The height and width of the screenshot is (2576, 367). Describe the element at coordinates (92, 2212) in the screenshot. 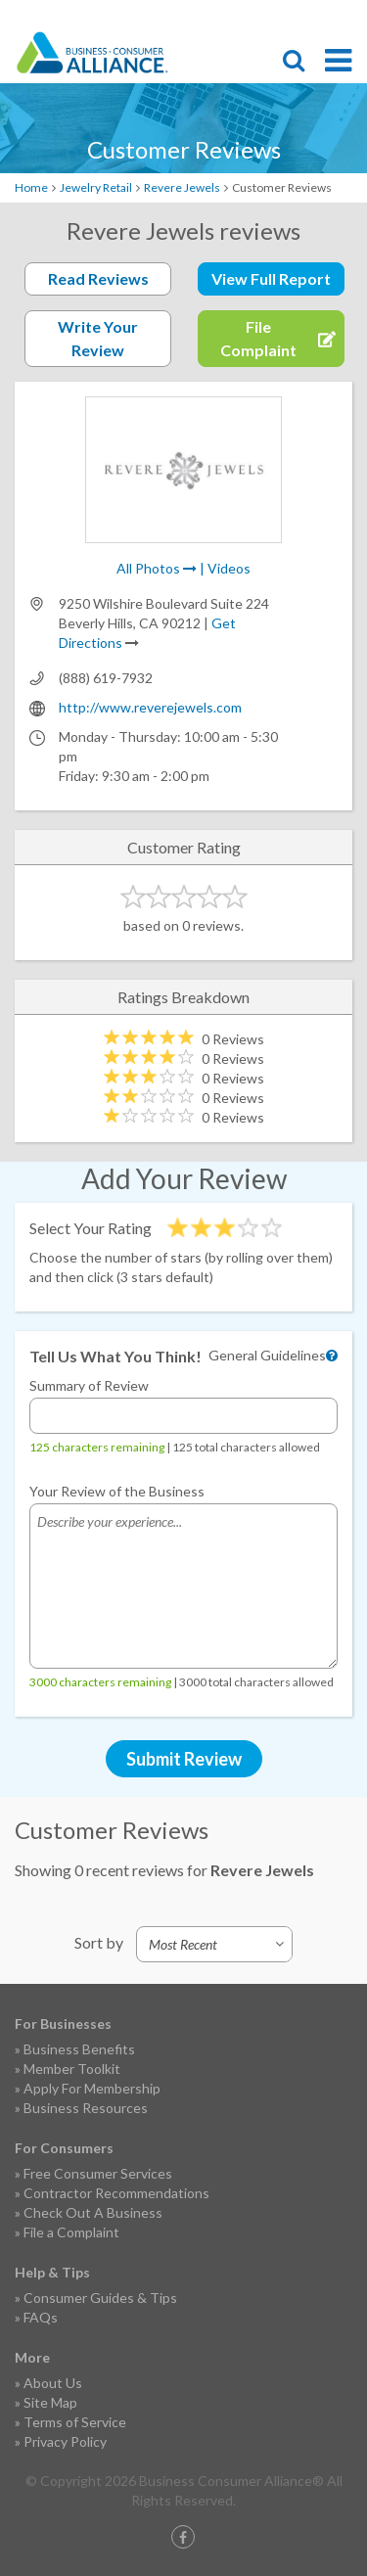

I see `Check Out A Business` at that location.